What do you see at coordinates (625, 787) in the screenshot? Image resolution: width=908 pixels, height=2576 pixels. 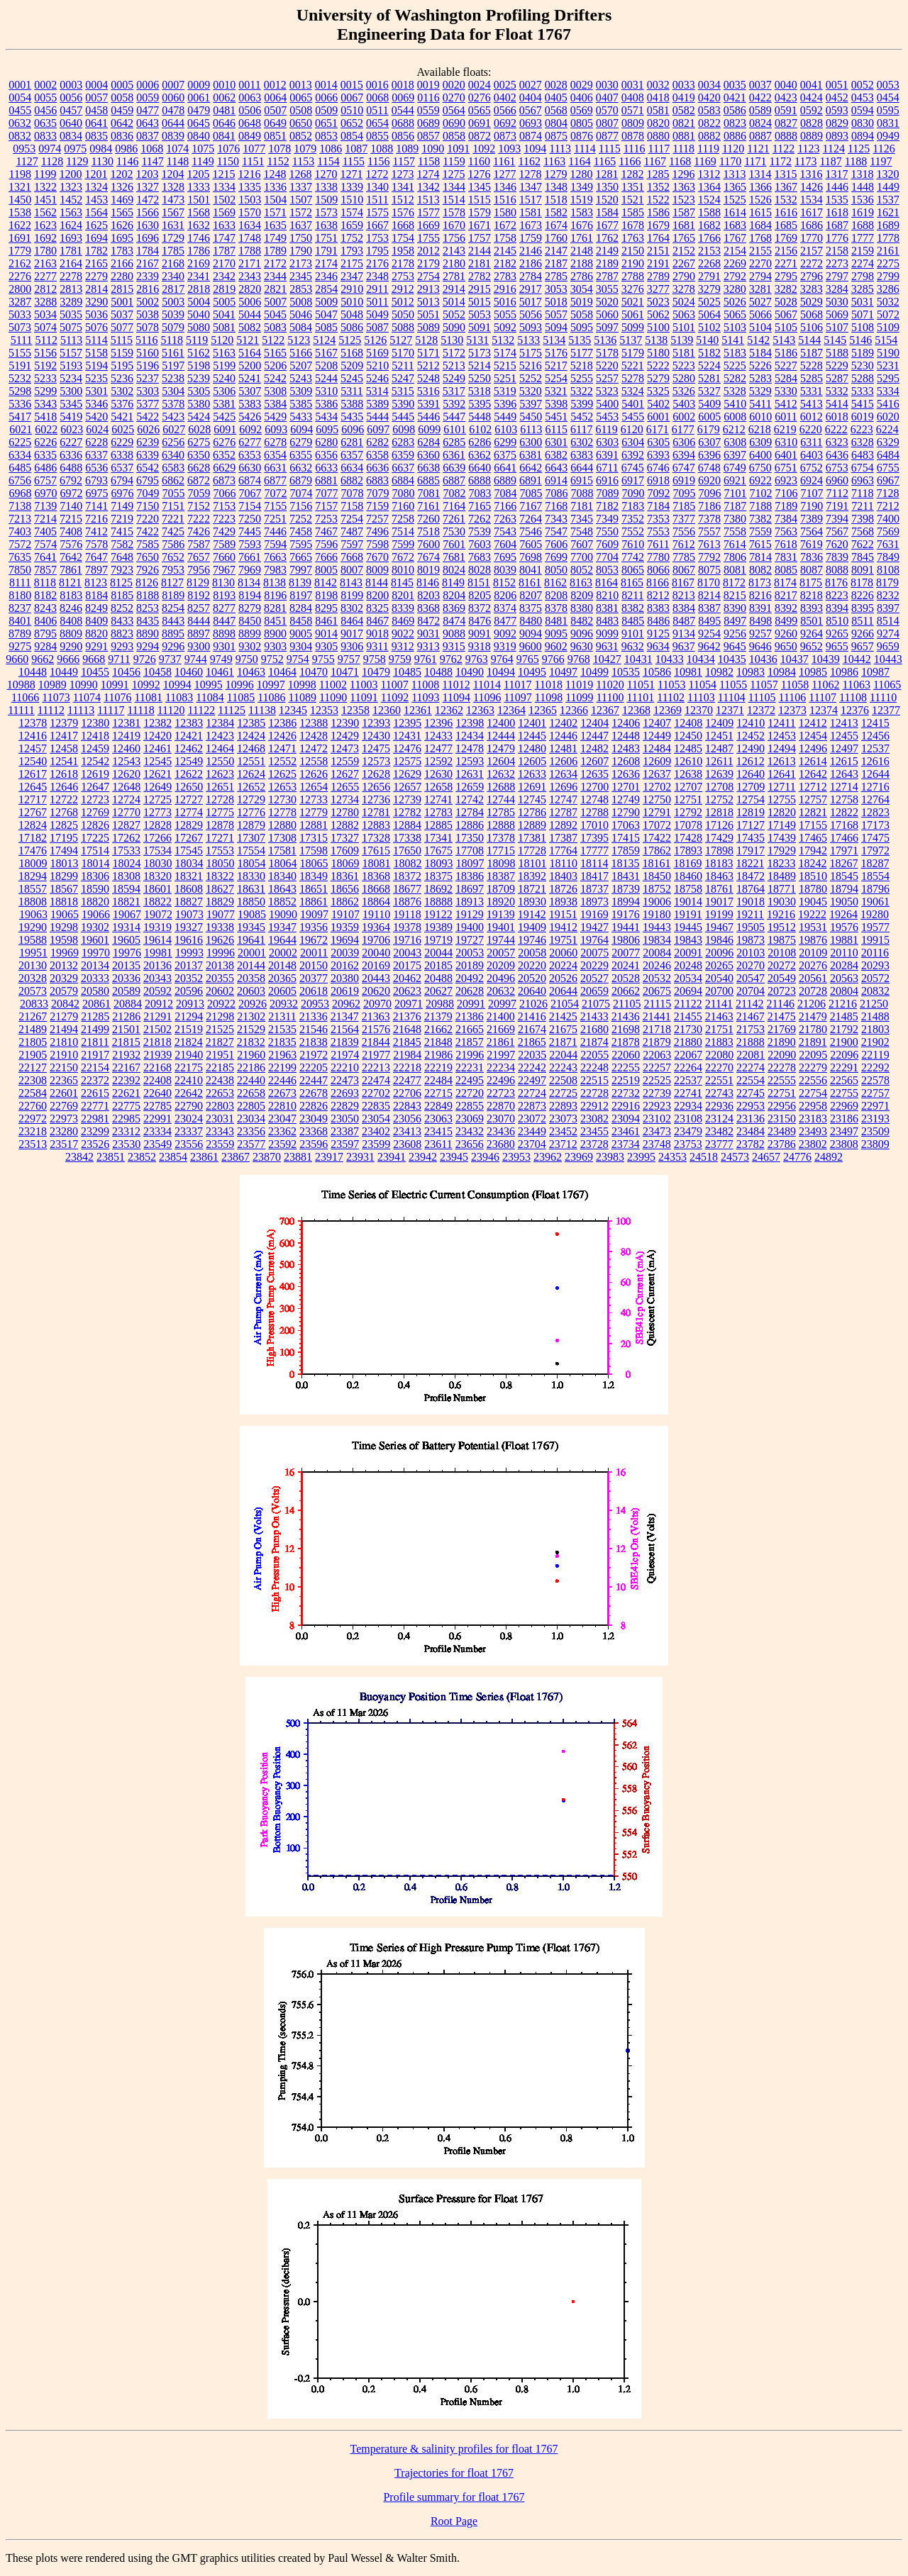 I see `12701` at bounding box center [625, 787].